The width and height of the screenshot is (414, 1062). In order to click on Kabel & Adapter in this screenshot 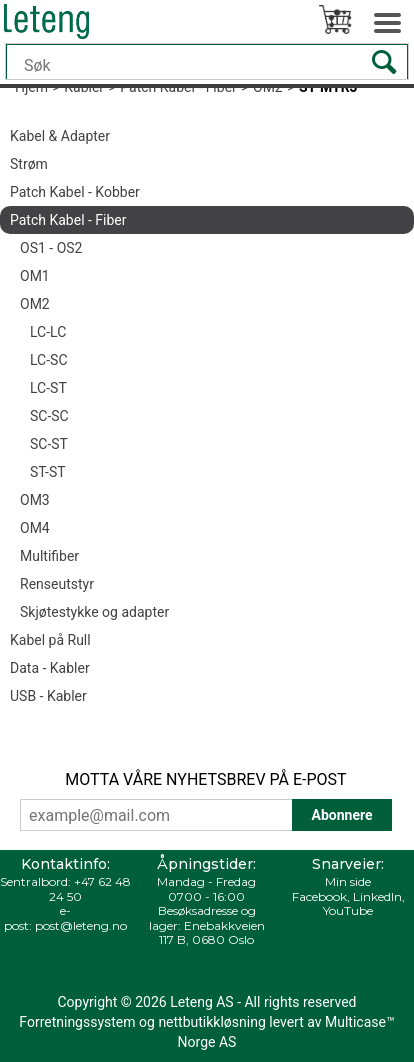, I will do `click(60, 136)`.